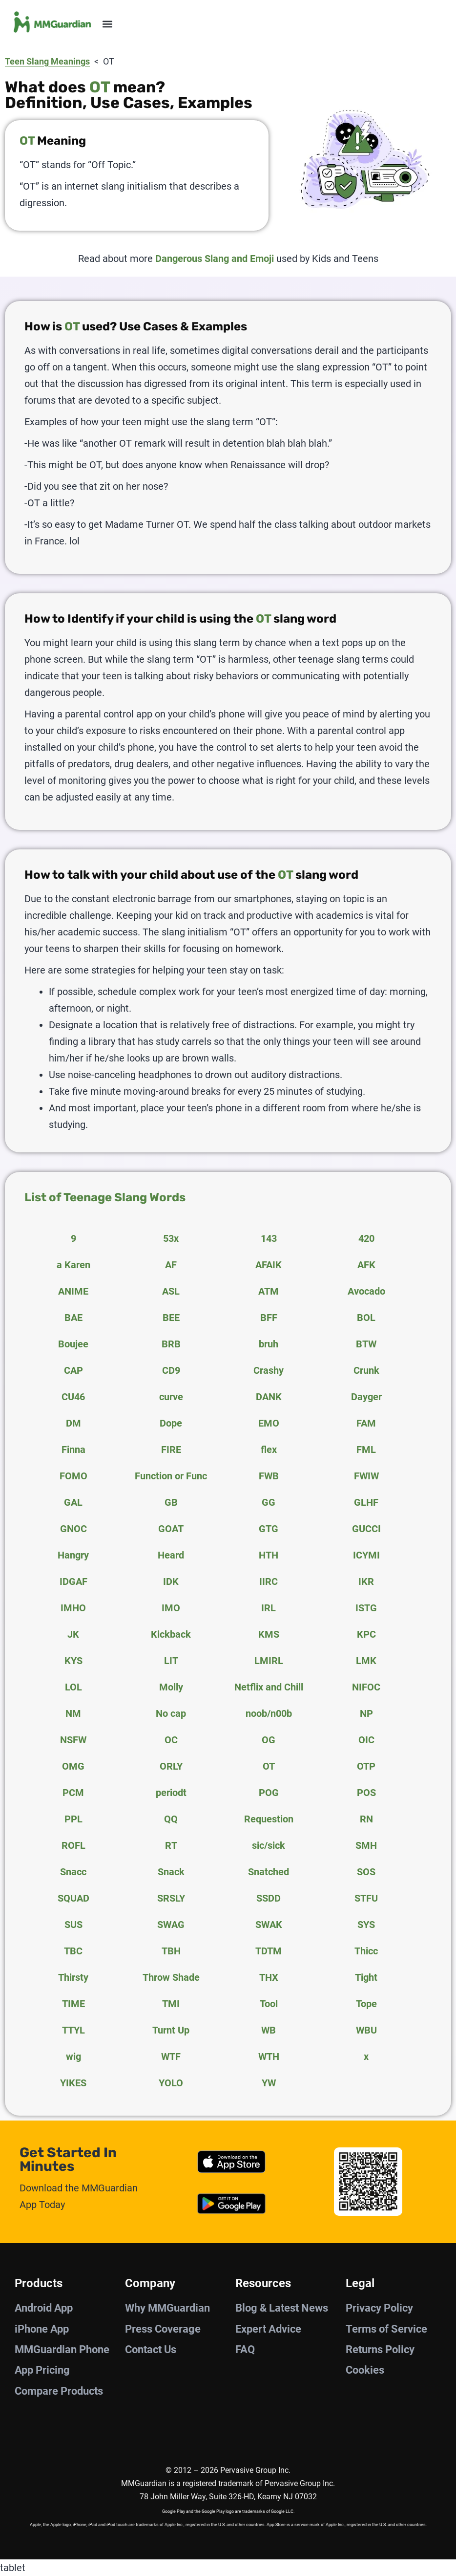 This screenshot has height=2576, width=456. I want to click on OIC [tab], so click(366, 1740).